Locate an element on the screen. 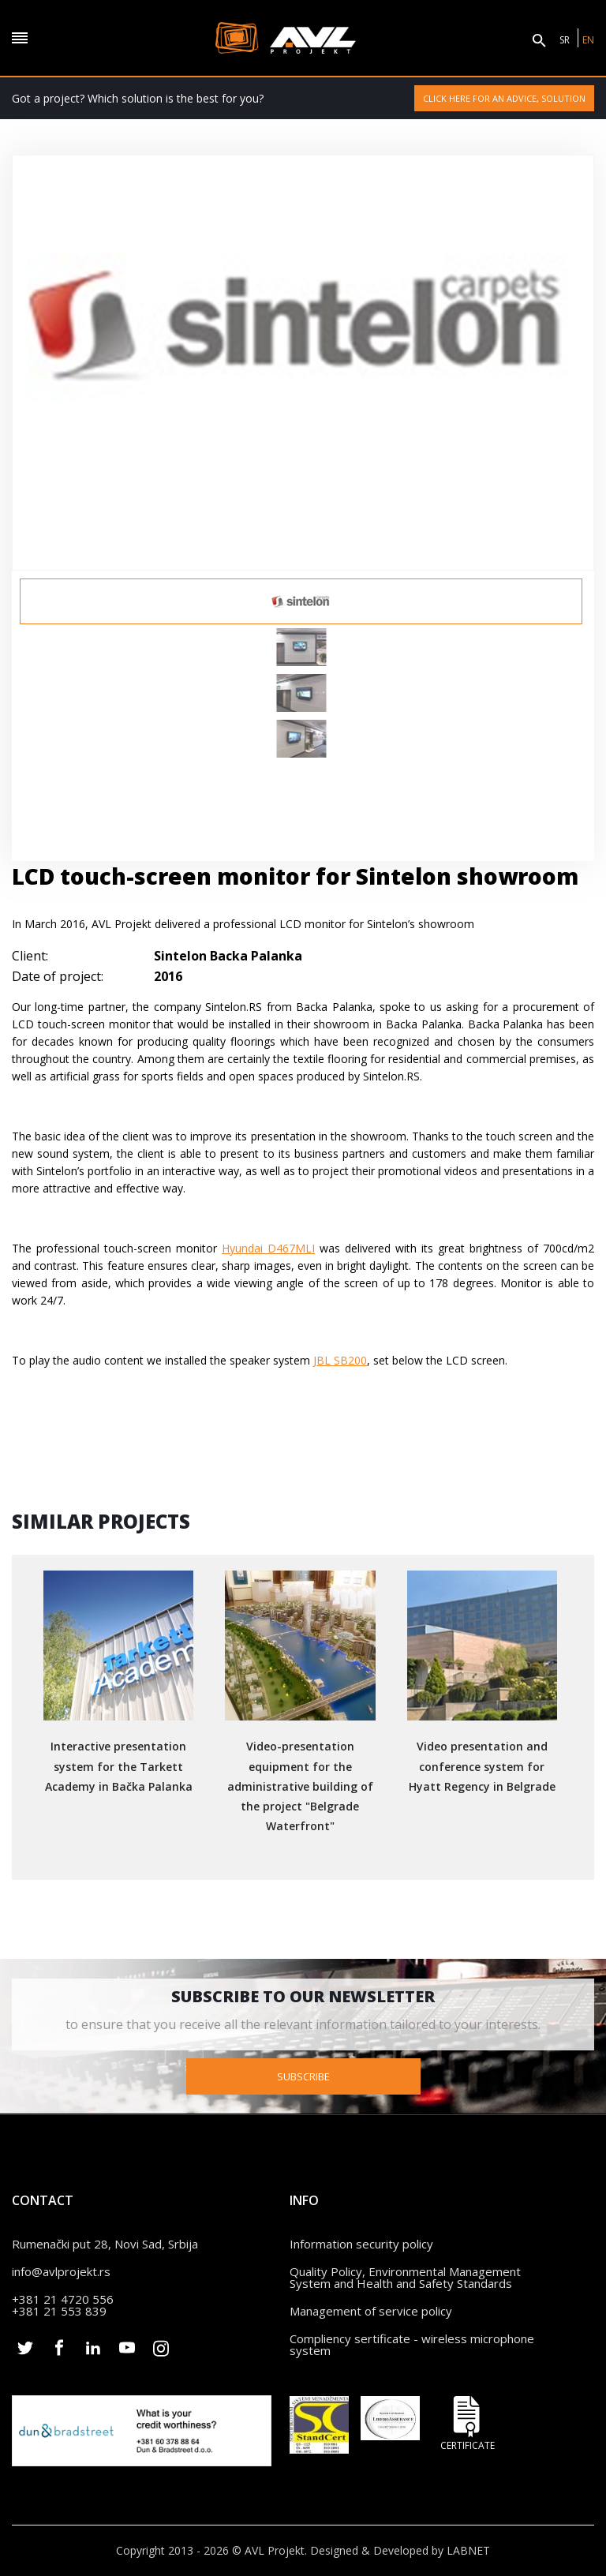  Management of service policy is located at coordinates (371, 2311).